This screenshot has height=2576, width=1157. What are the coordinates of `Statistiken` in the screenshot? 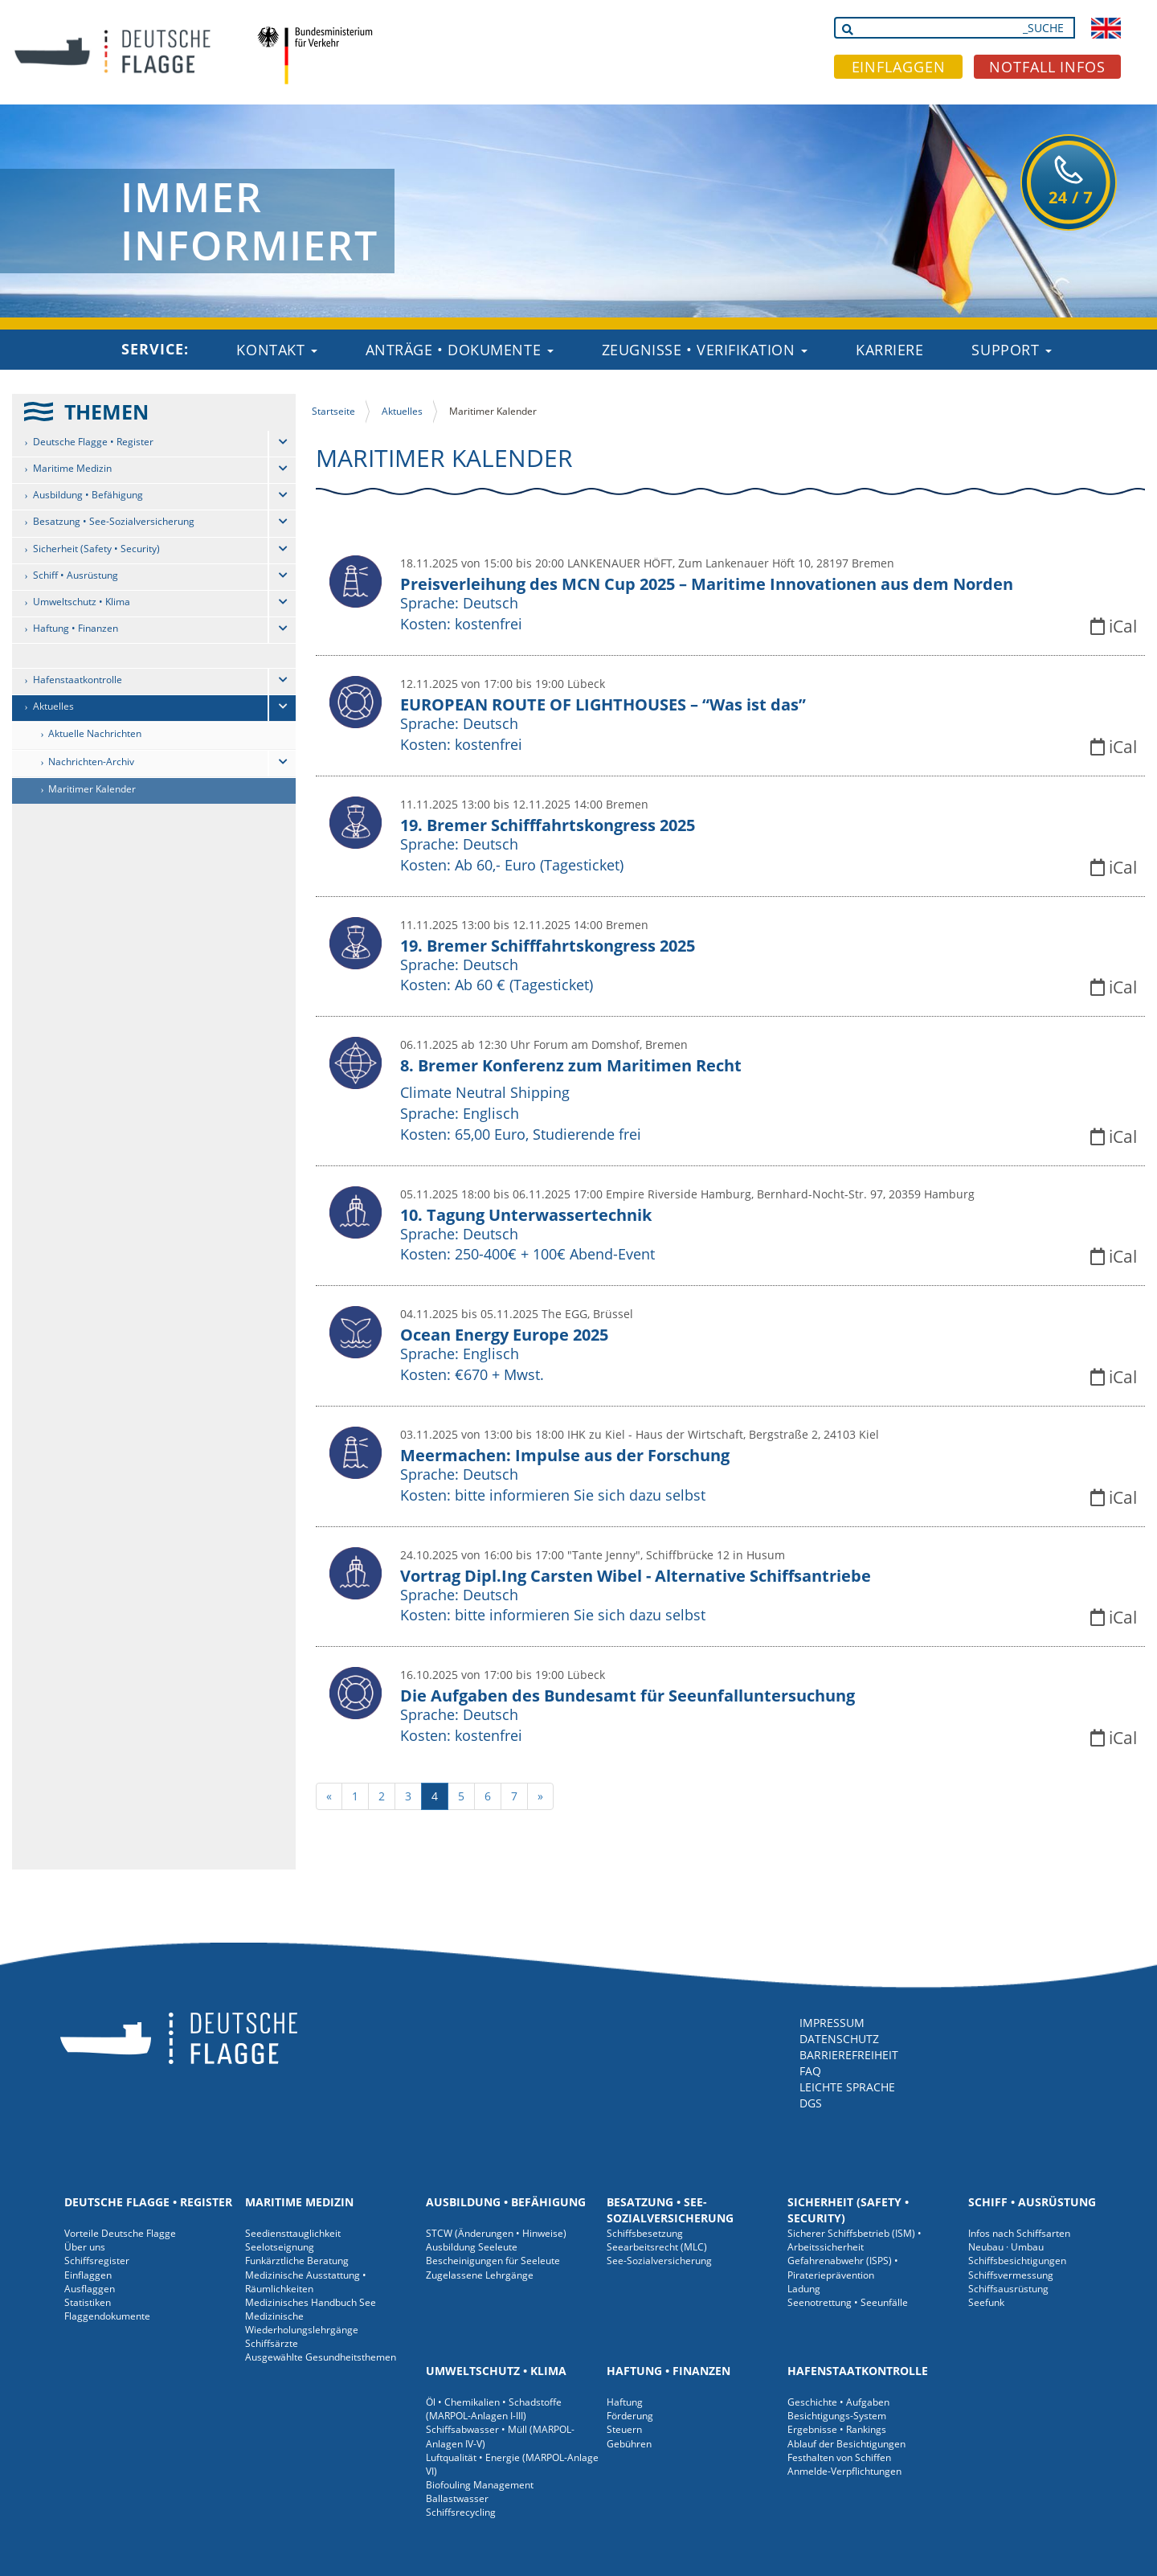 It's located at (87, 2302).